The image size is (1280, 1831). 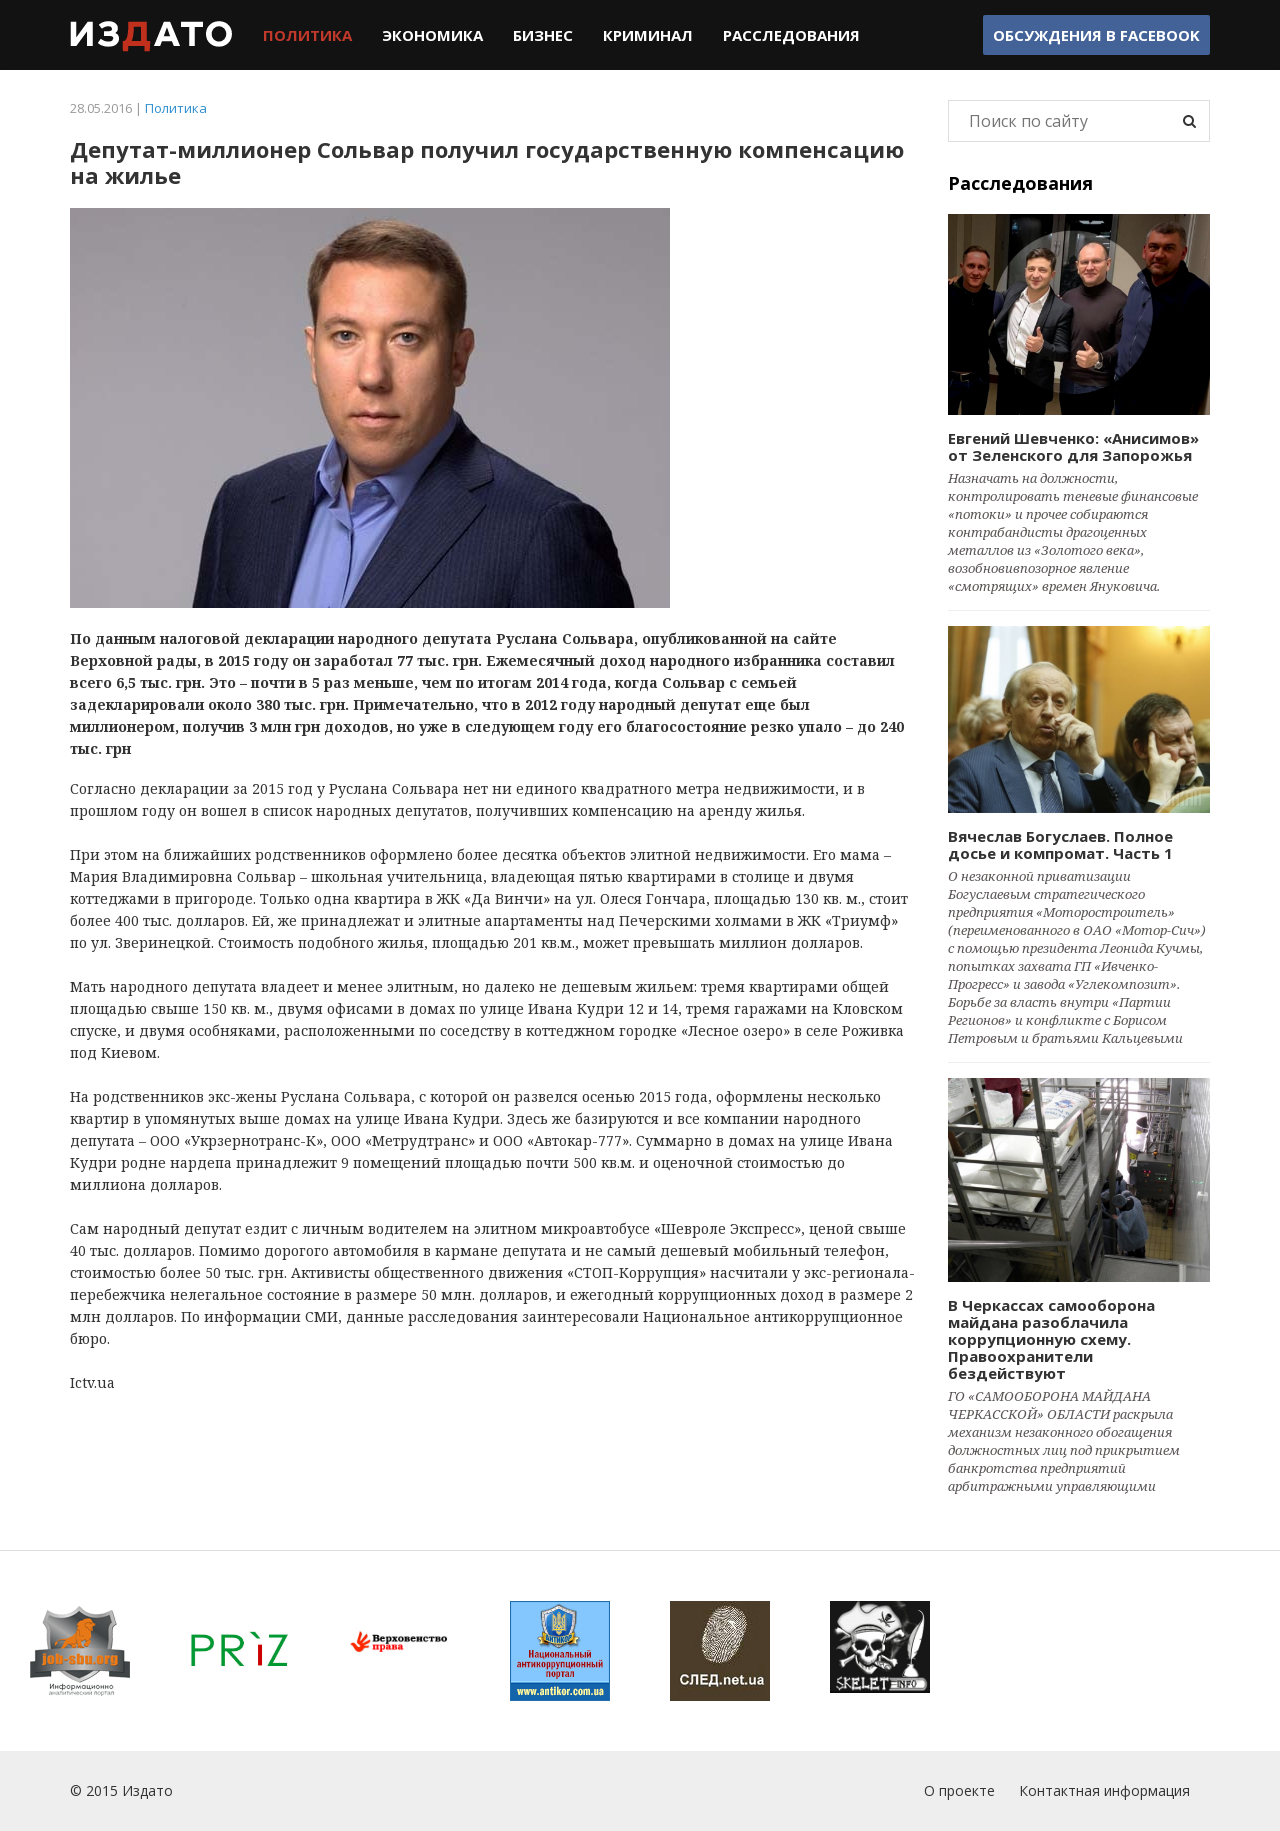 What do you see at coordinates (959, 1790) in the screenshot?
I see `О проекте` at bounding box center [959, 1790].